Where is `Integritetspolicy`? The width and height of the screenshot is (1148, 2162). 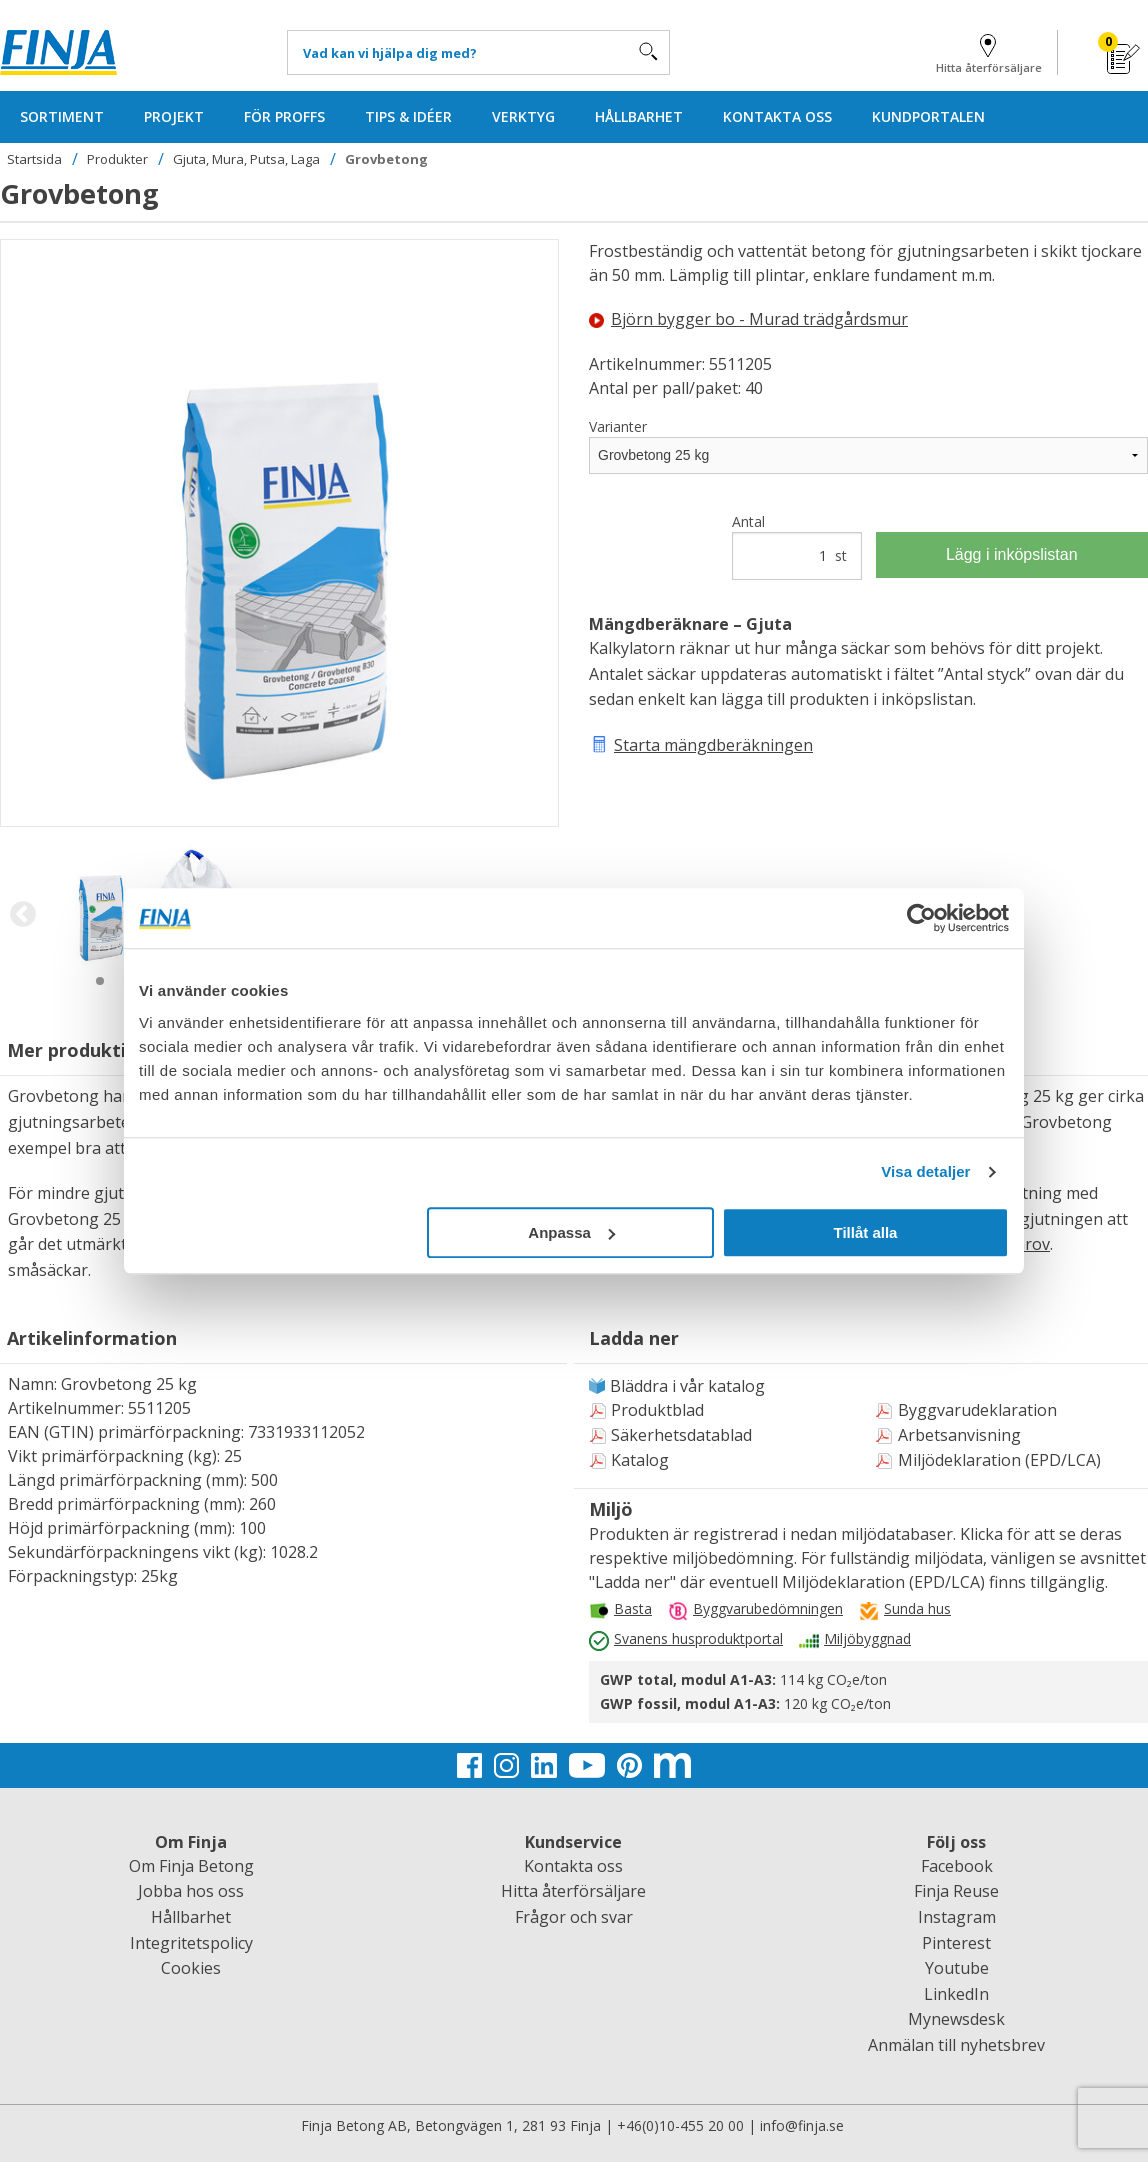 Integritetspolicy is located at coordinates (191, 1943).